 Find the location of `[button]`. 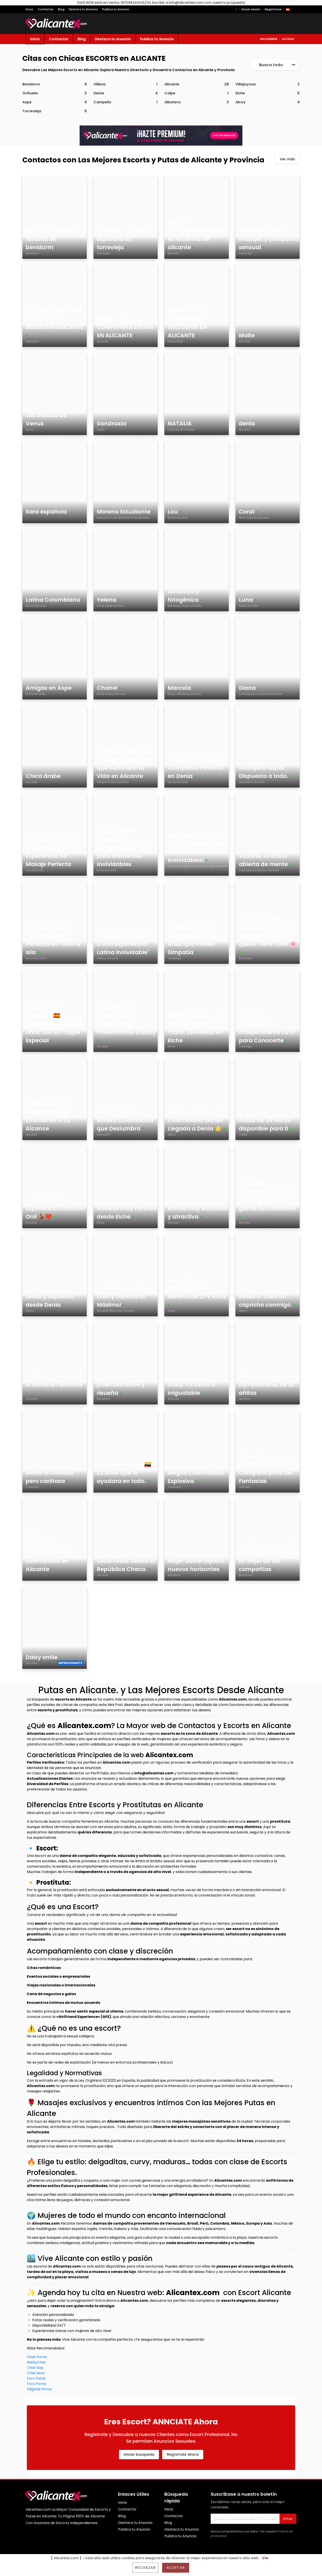

[button] is located at coordinates (236, 9).